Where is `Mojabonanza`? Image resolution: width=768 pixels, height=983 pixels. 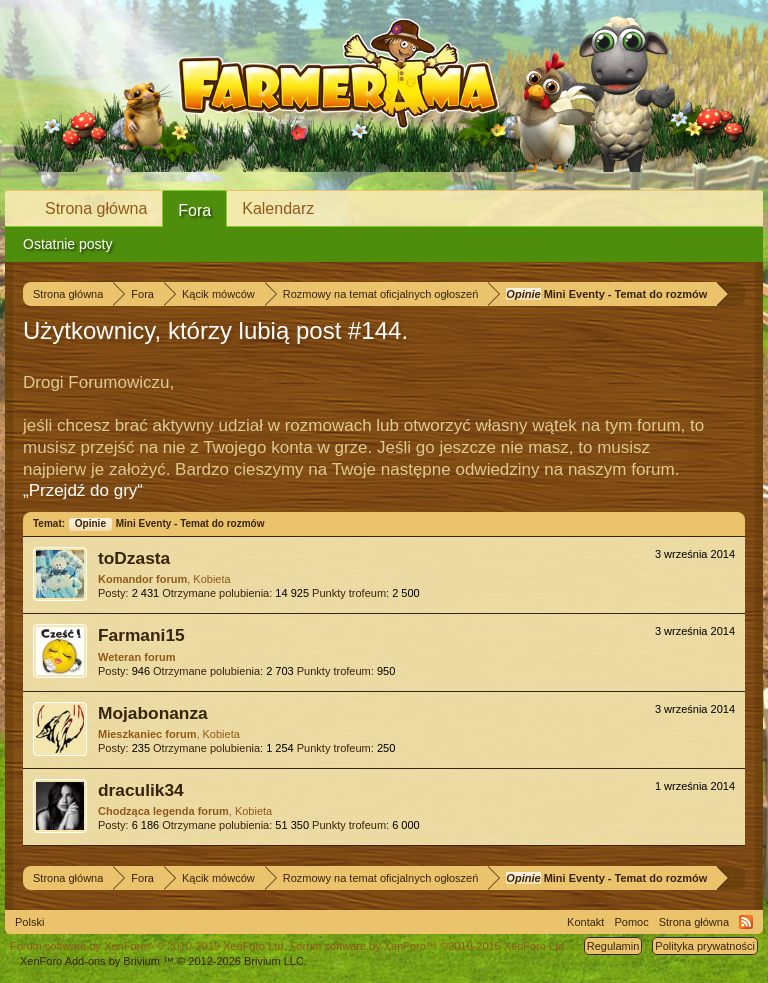 Mojabonanza is located at coordinates (153, 713).